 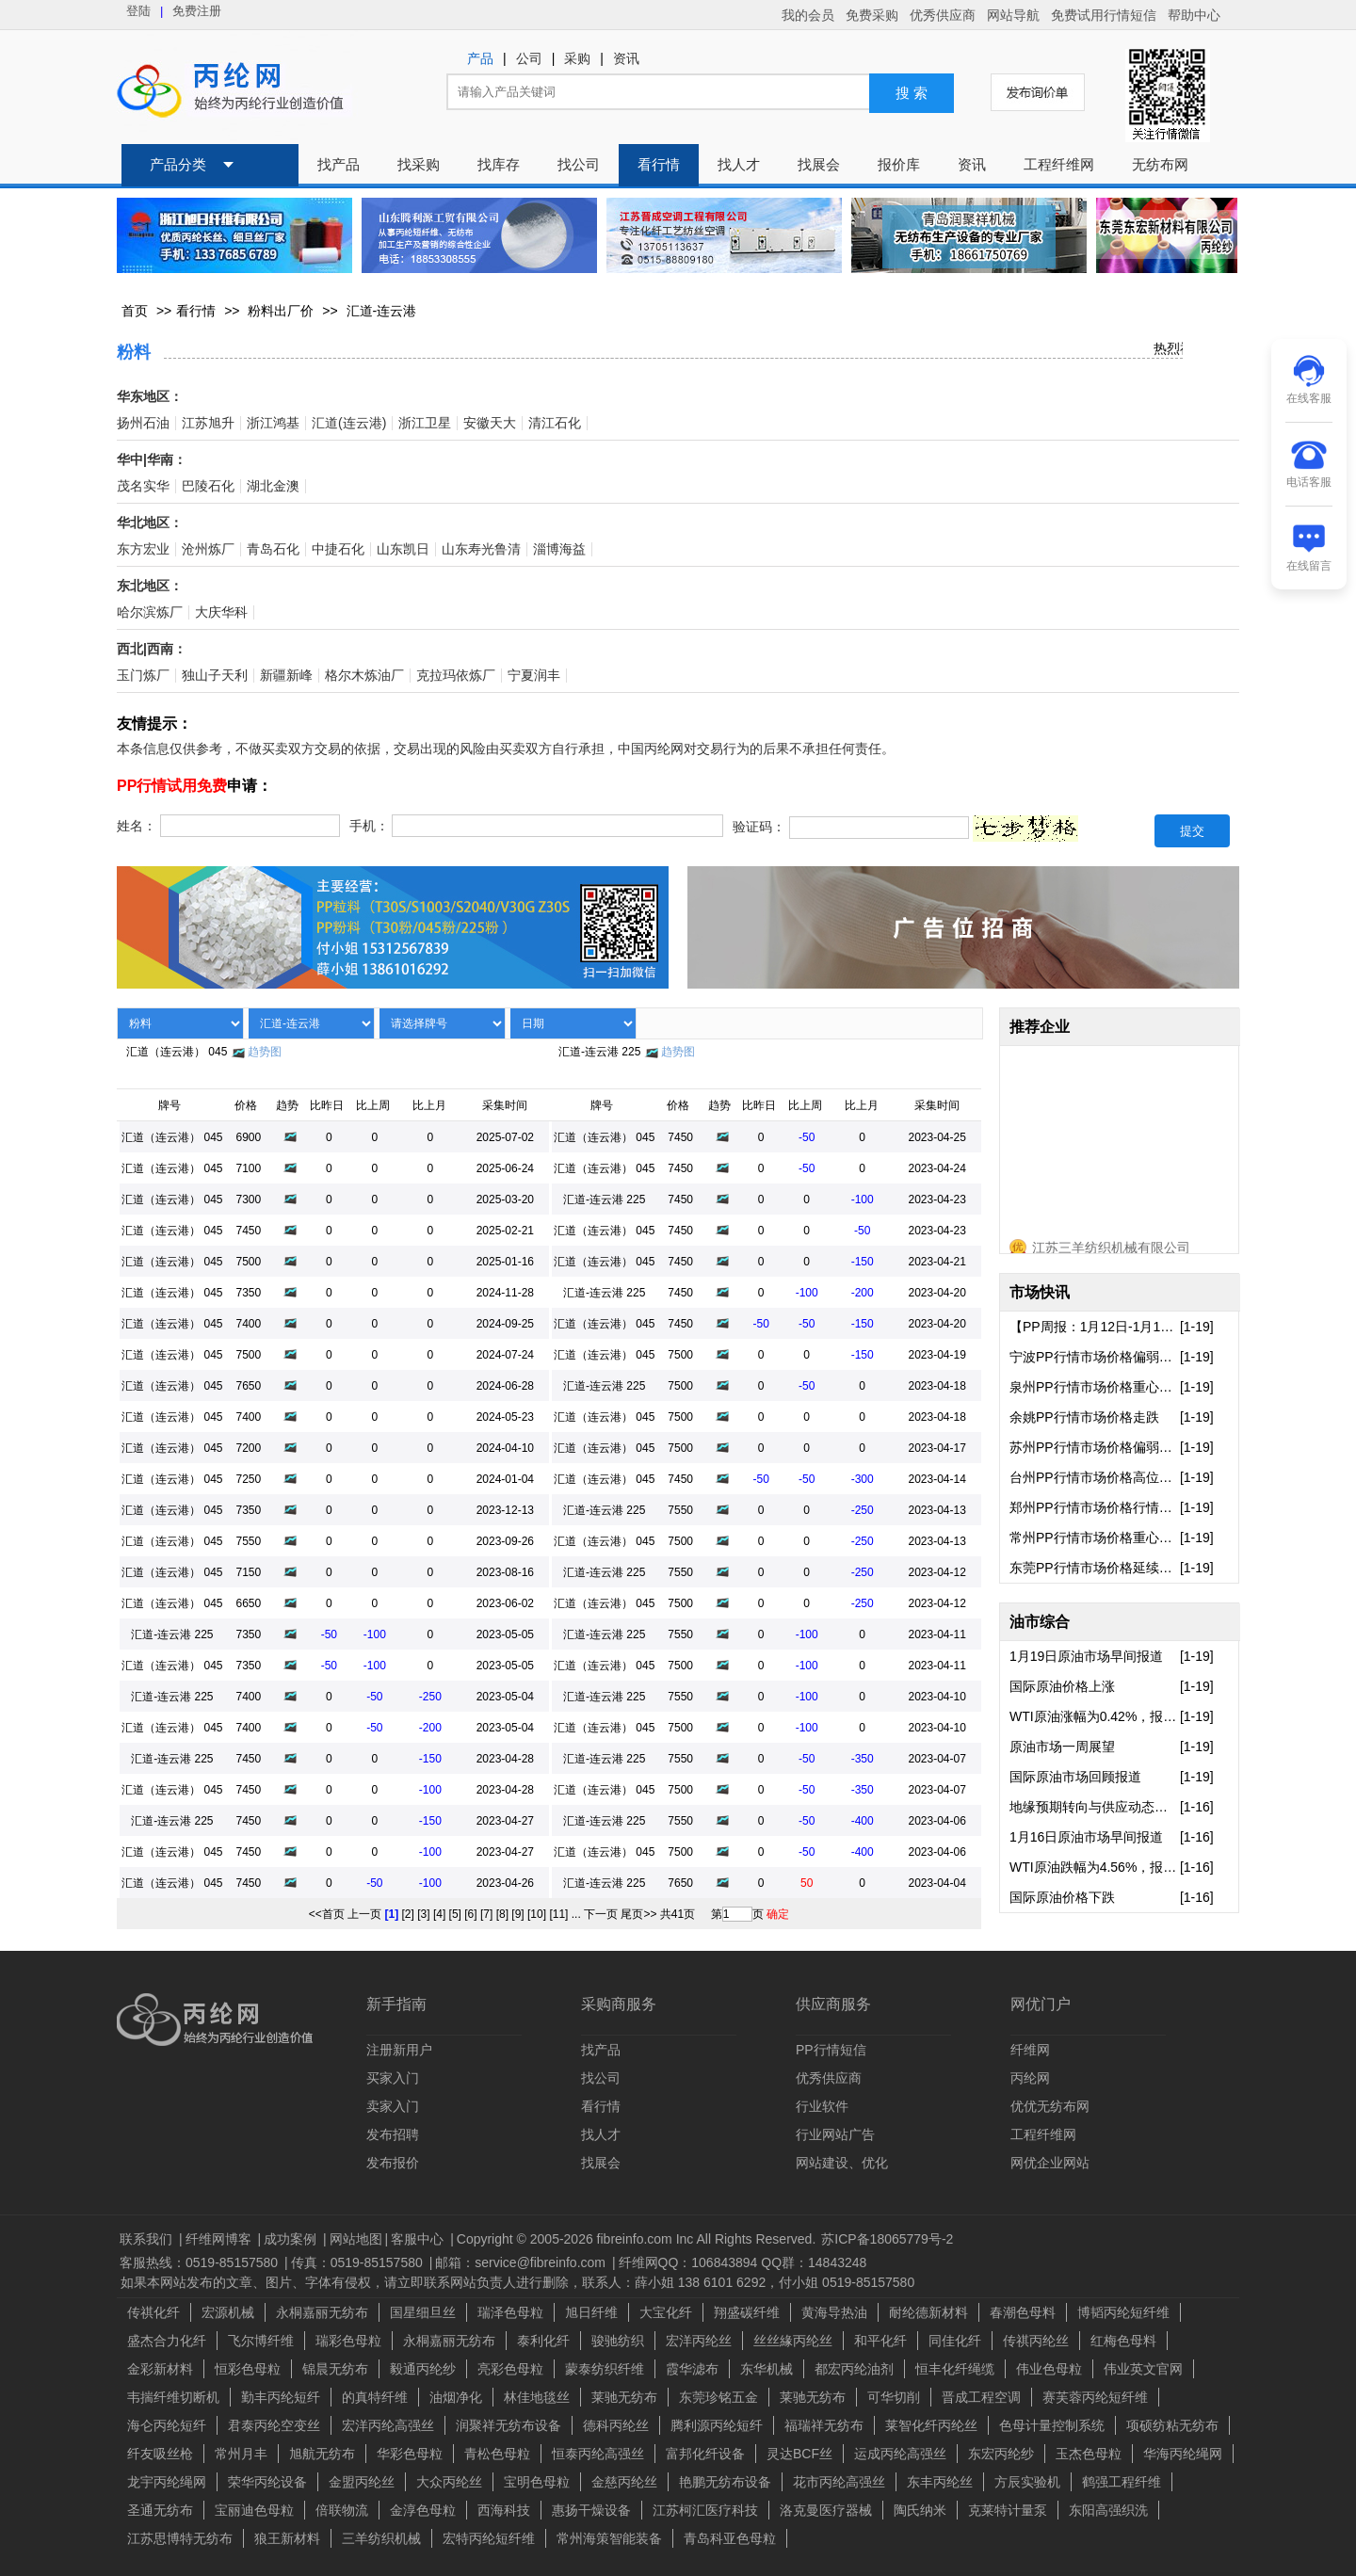 I want to click on 找人才, so click(x=739, y=164).